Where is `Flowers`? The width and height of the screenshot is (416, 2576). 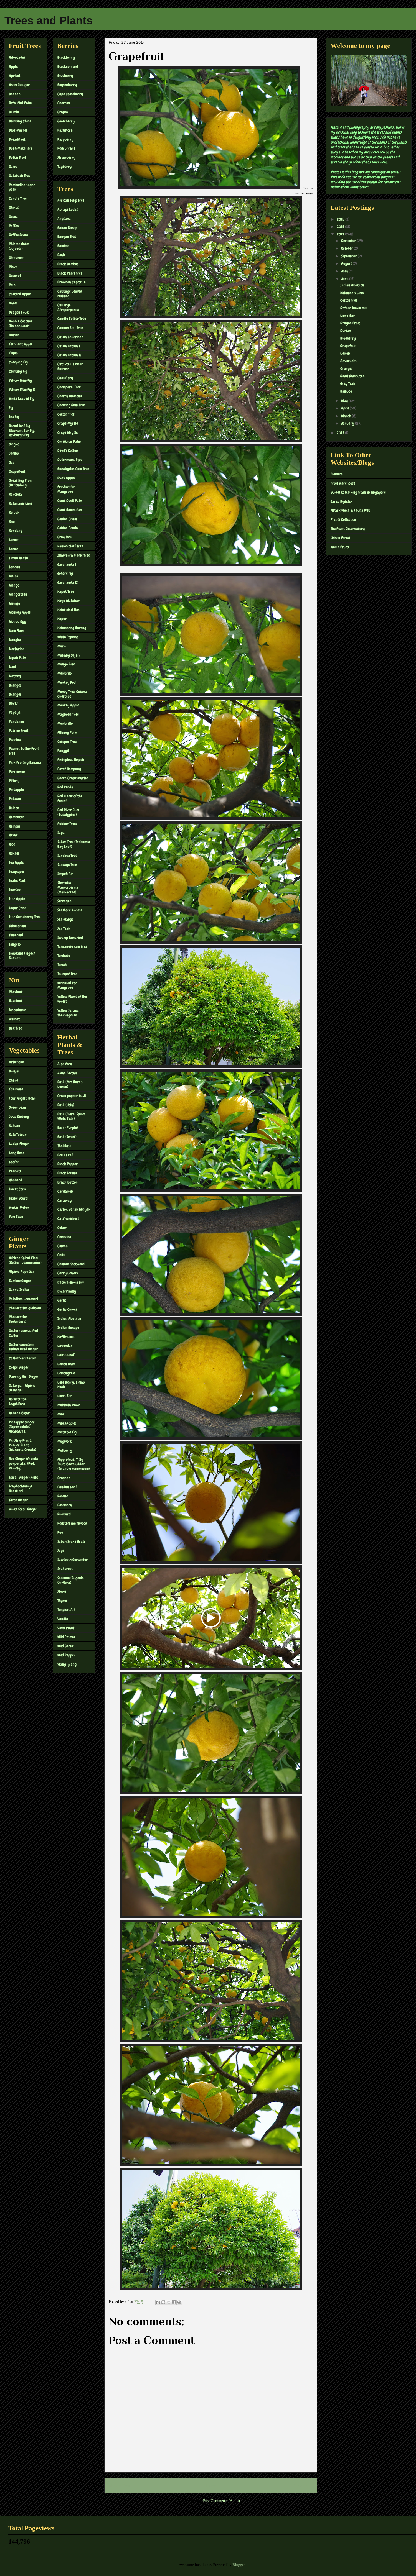 Flowers is located at coordinates (337, 474).